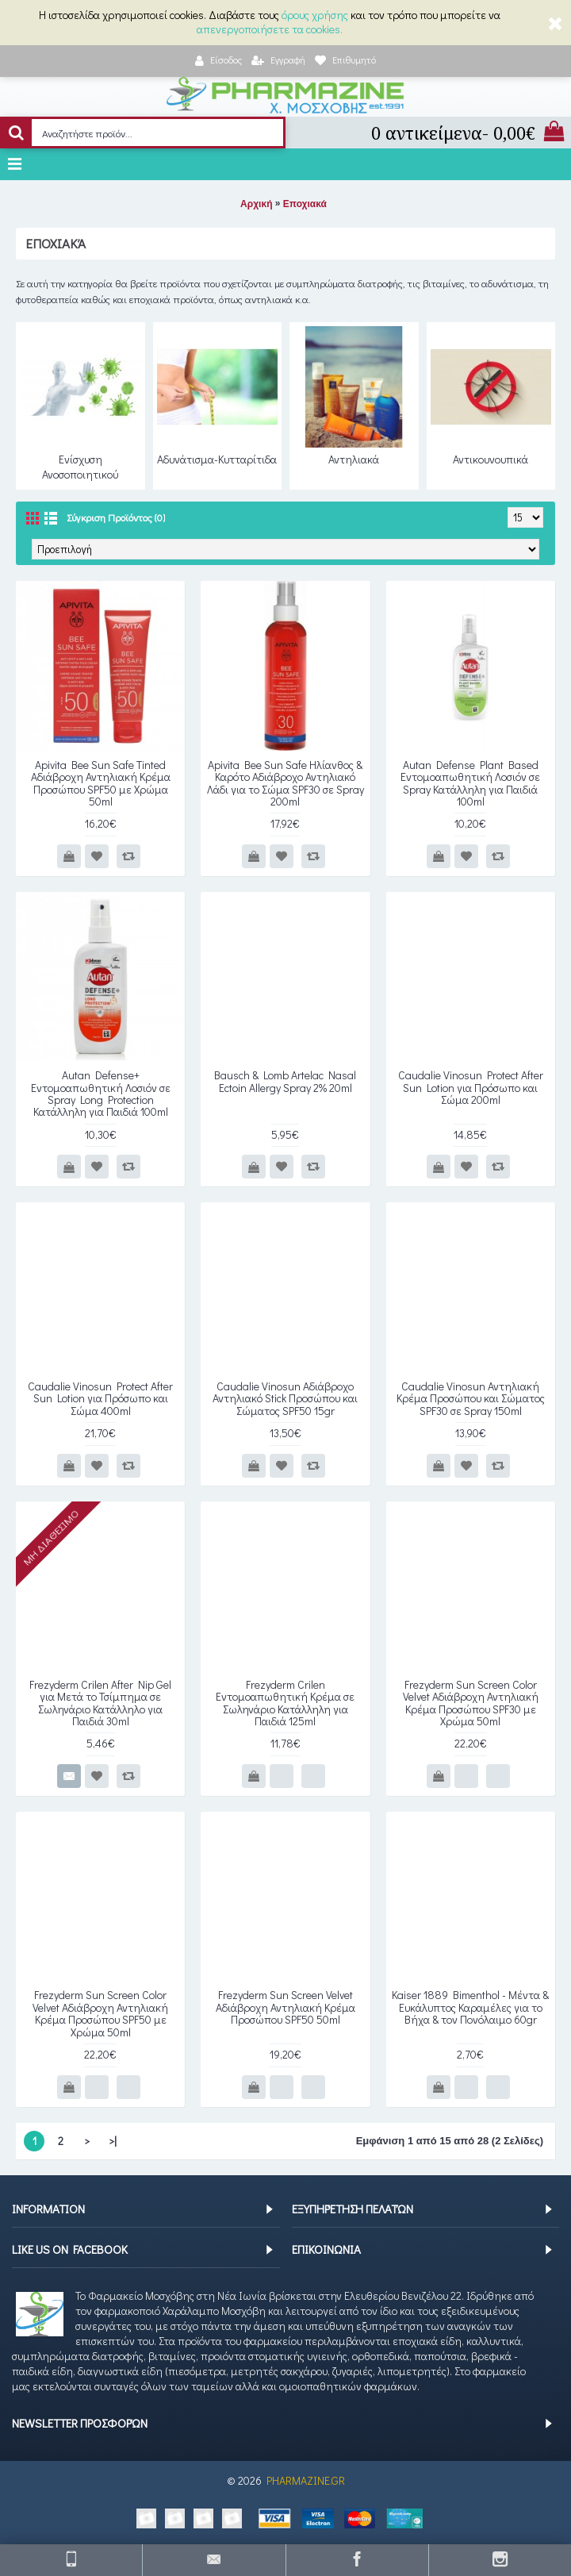 The image size is (571, 2576). Describe the element at coordinates (315, 14) in the screenshot. I see `όρους χρήσης` at that location.